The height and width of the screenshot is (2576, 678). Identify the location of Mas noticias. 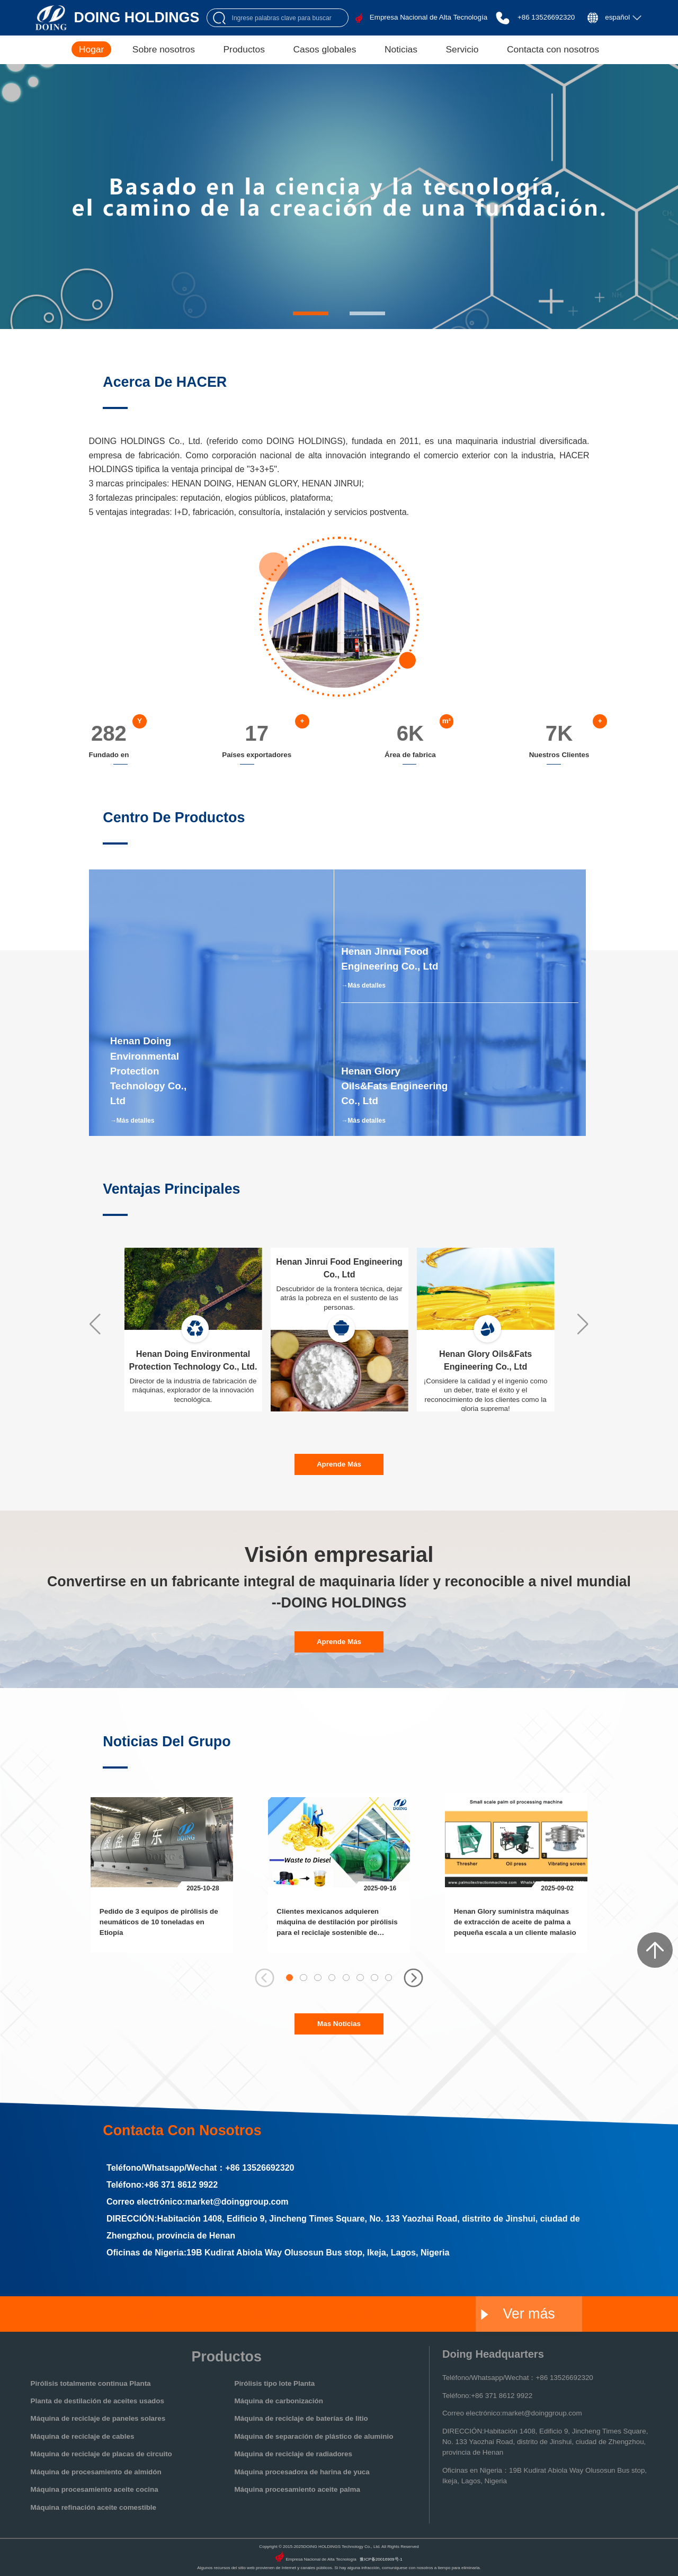
(339, 2024).